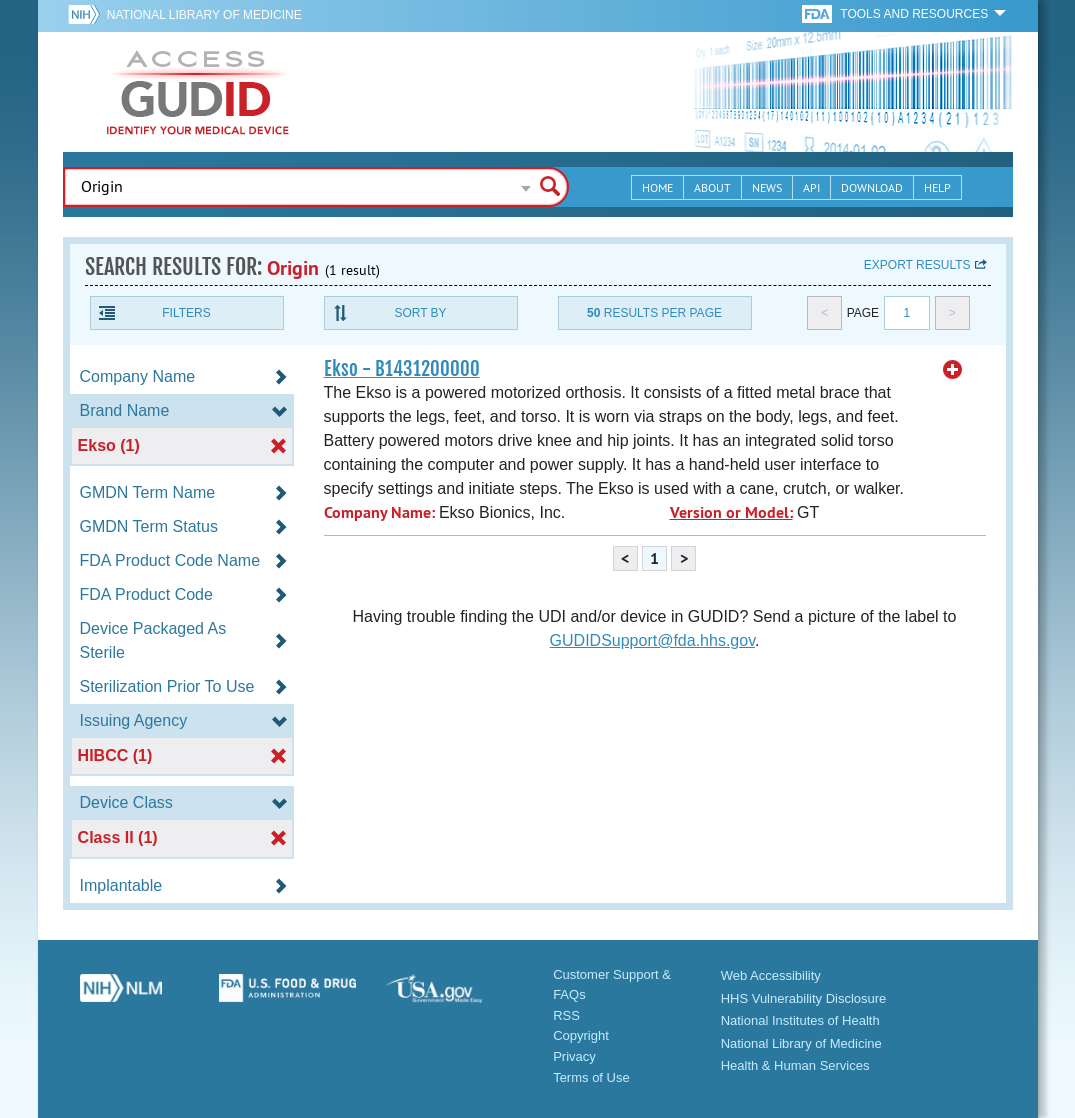 The image size is (1075, 1118). I want to click on Ekso - B1431200000, so click(402, 369).